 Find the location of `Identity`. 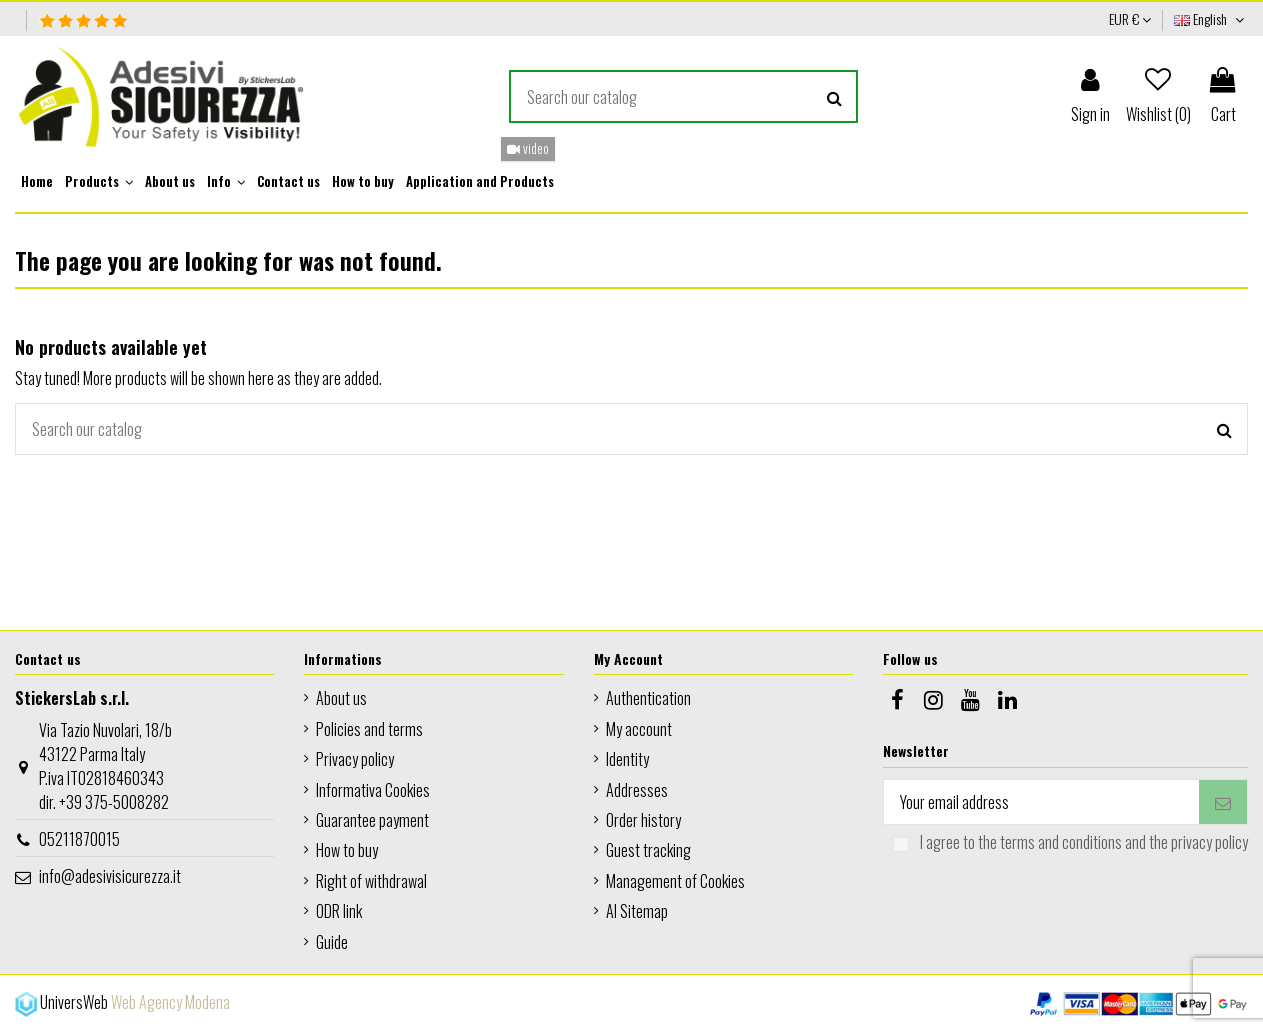

Identity is located at coordinates (627, 759).